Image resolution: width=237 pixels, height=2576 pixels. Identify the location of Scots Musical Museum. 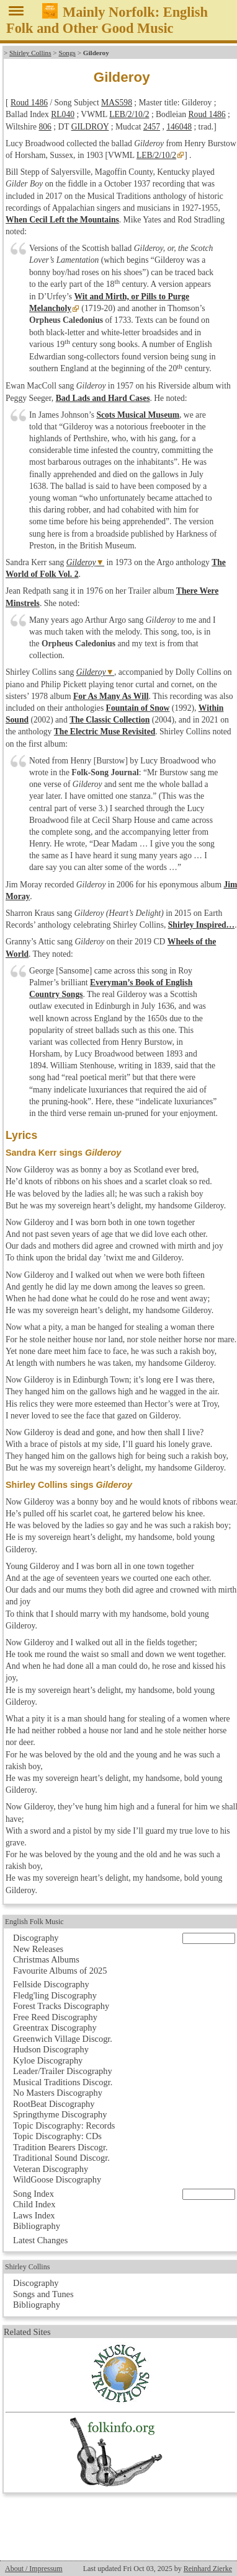
(137, 415).